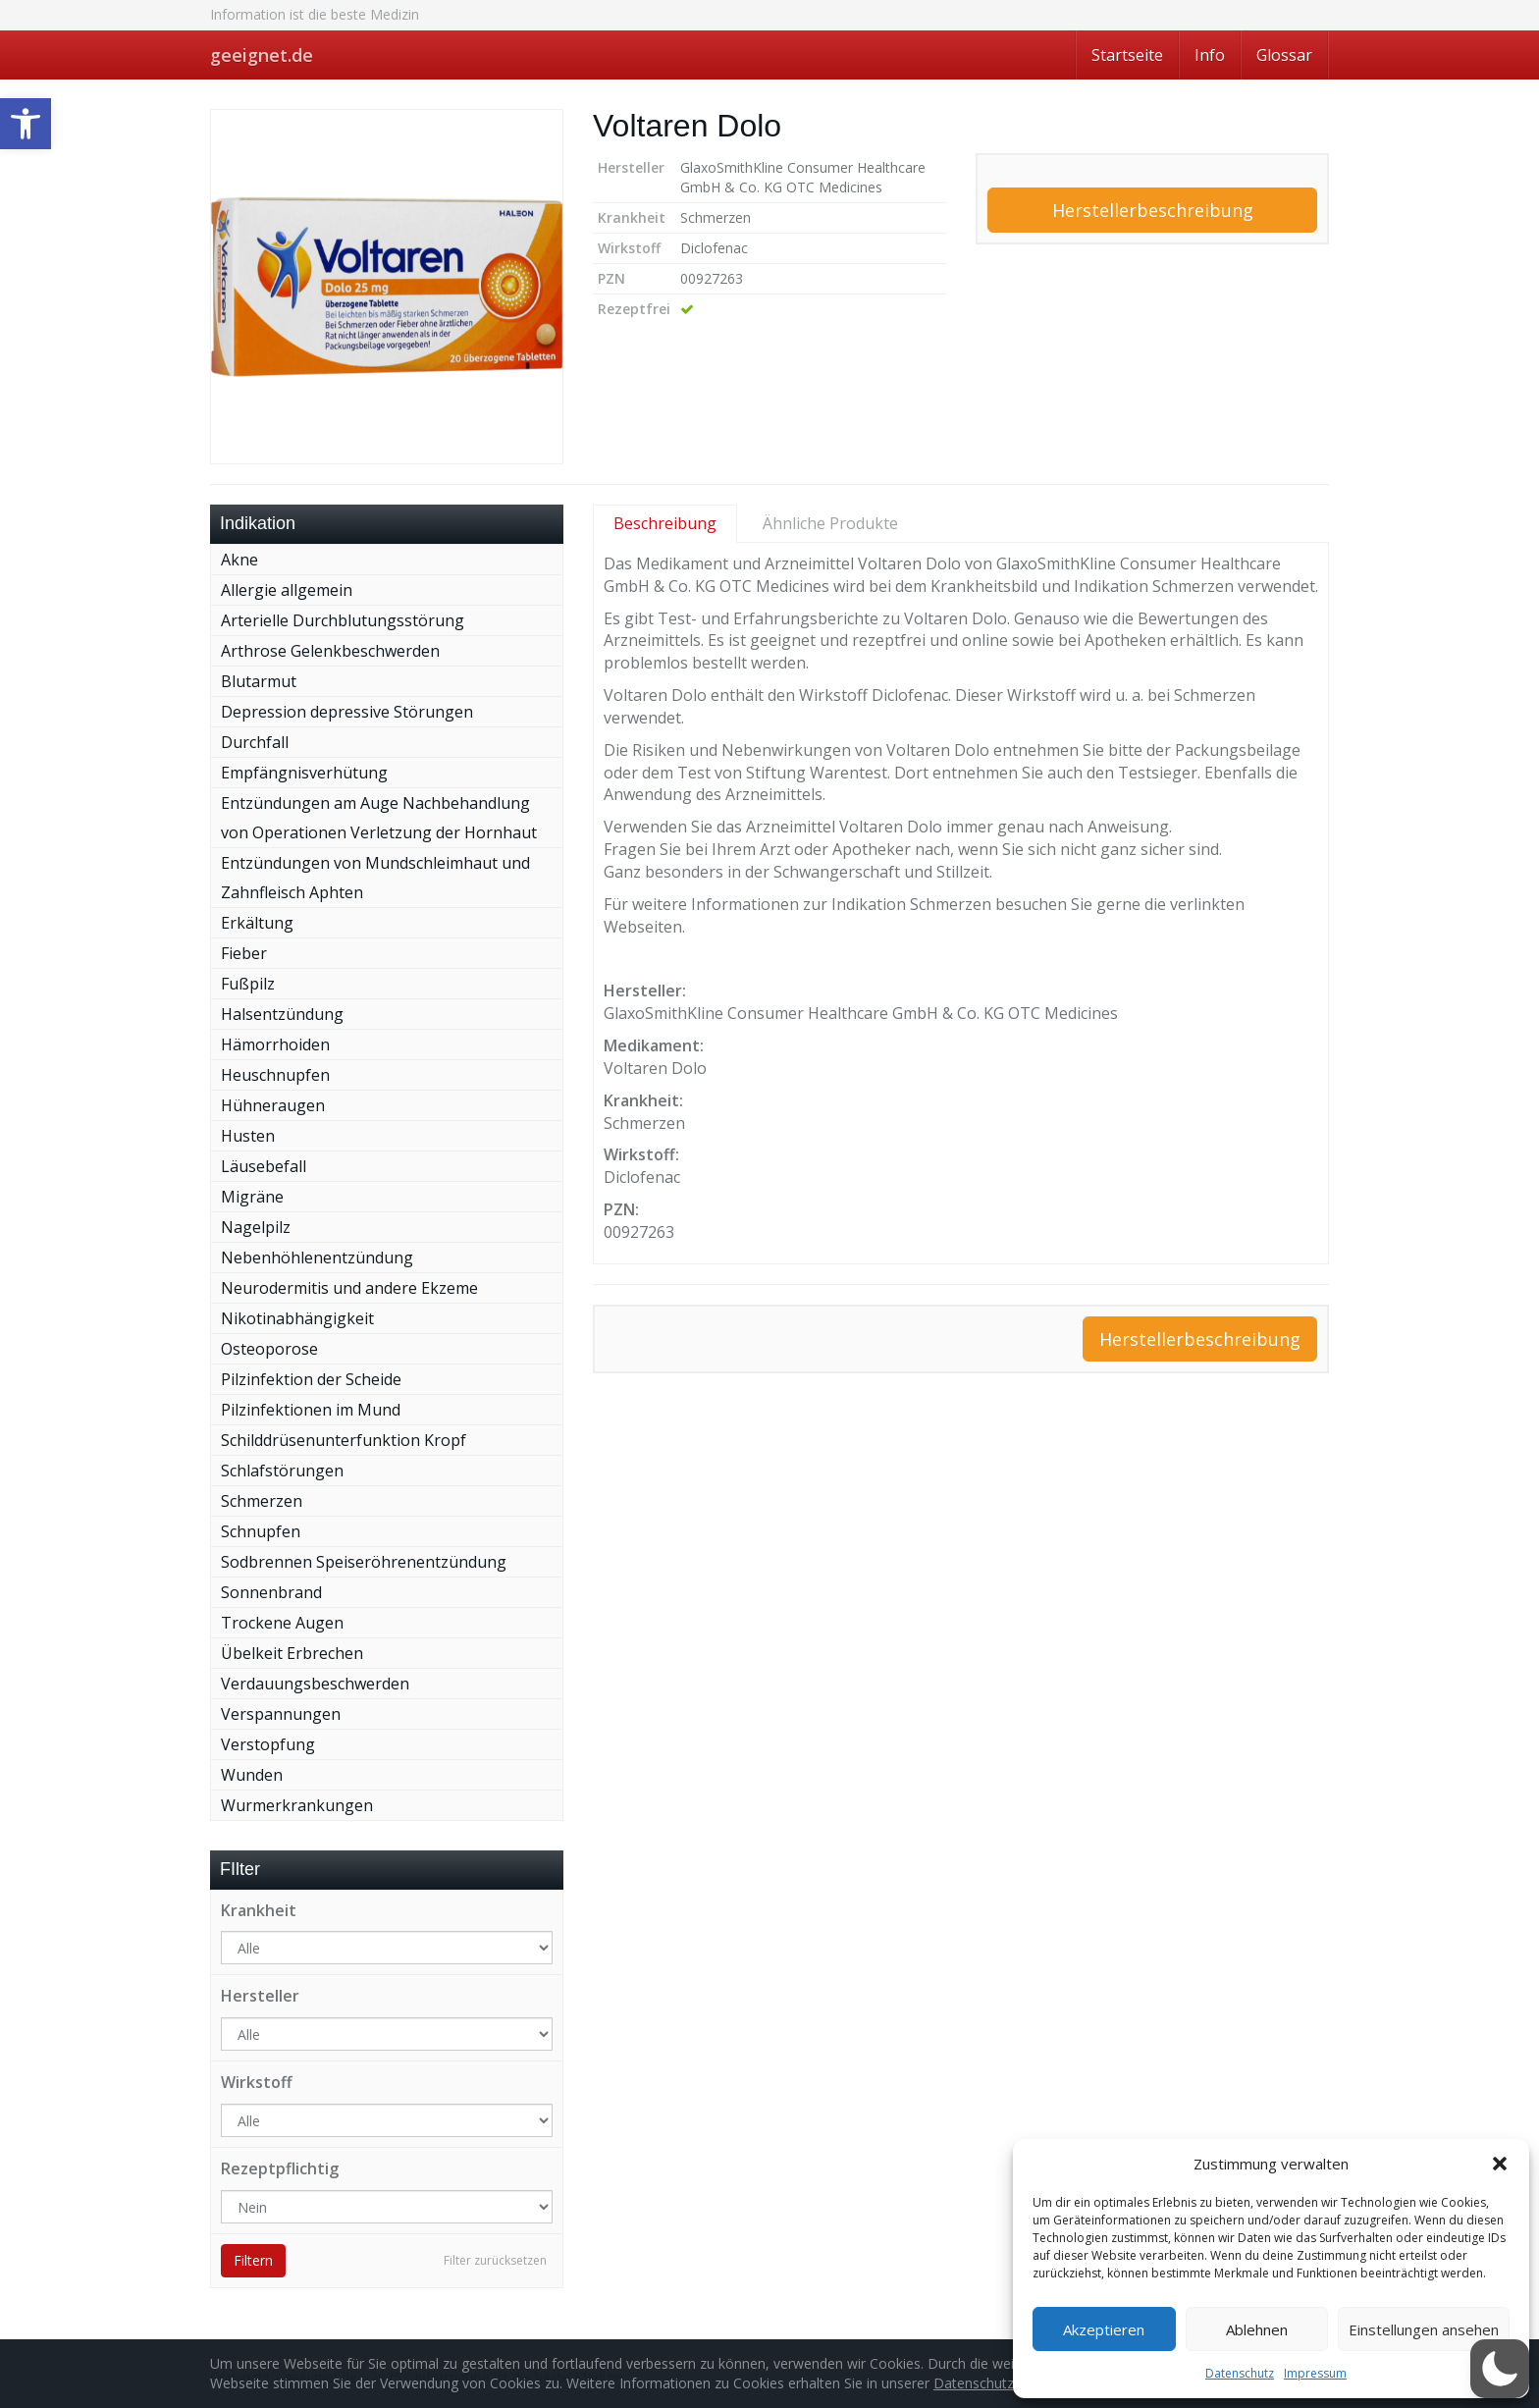 This screenshot has width=1539, height=2408. I want to click on Info, so click(1209, 55).